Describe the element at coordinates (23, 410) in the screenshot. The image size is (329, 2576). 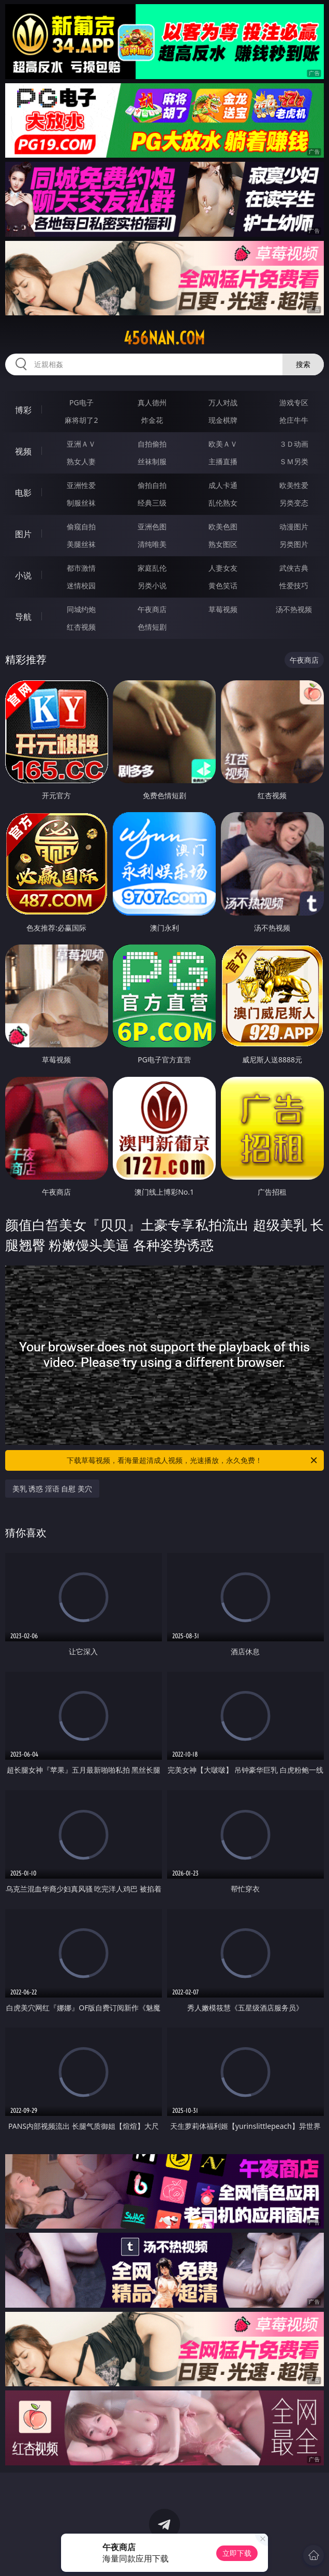
I see `博彩` at that location.